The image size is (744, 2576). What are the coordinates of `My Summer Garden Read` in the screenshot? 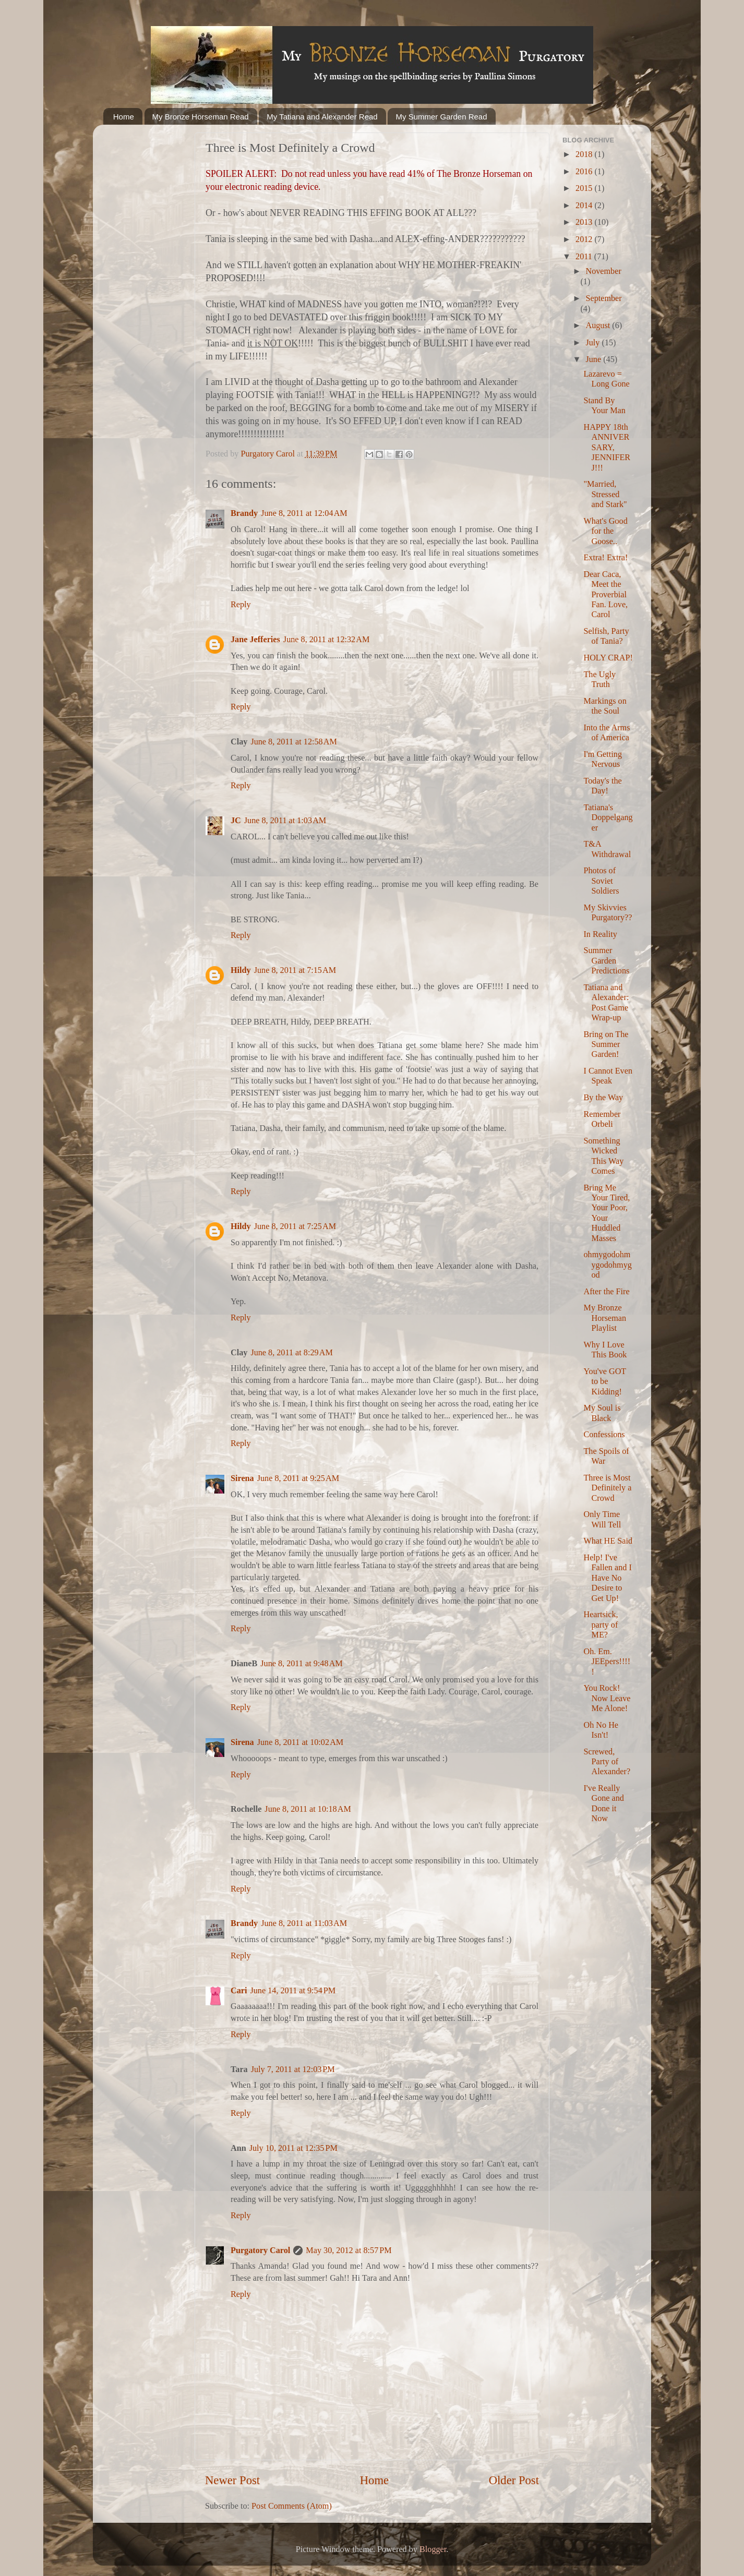 It's located at (441, 116).